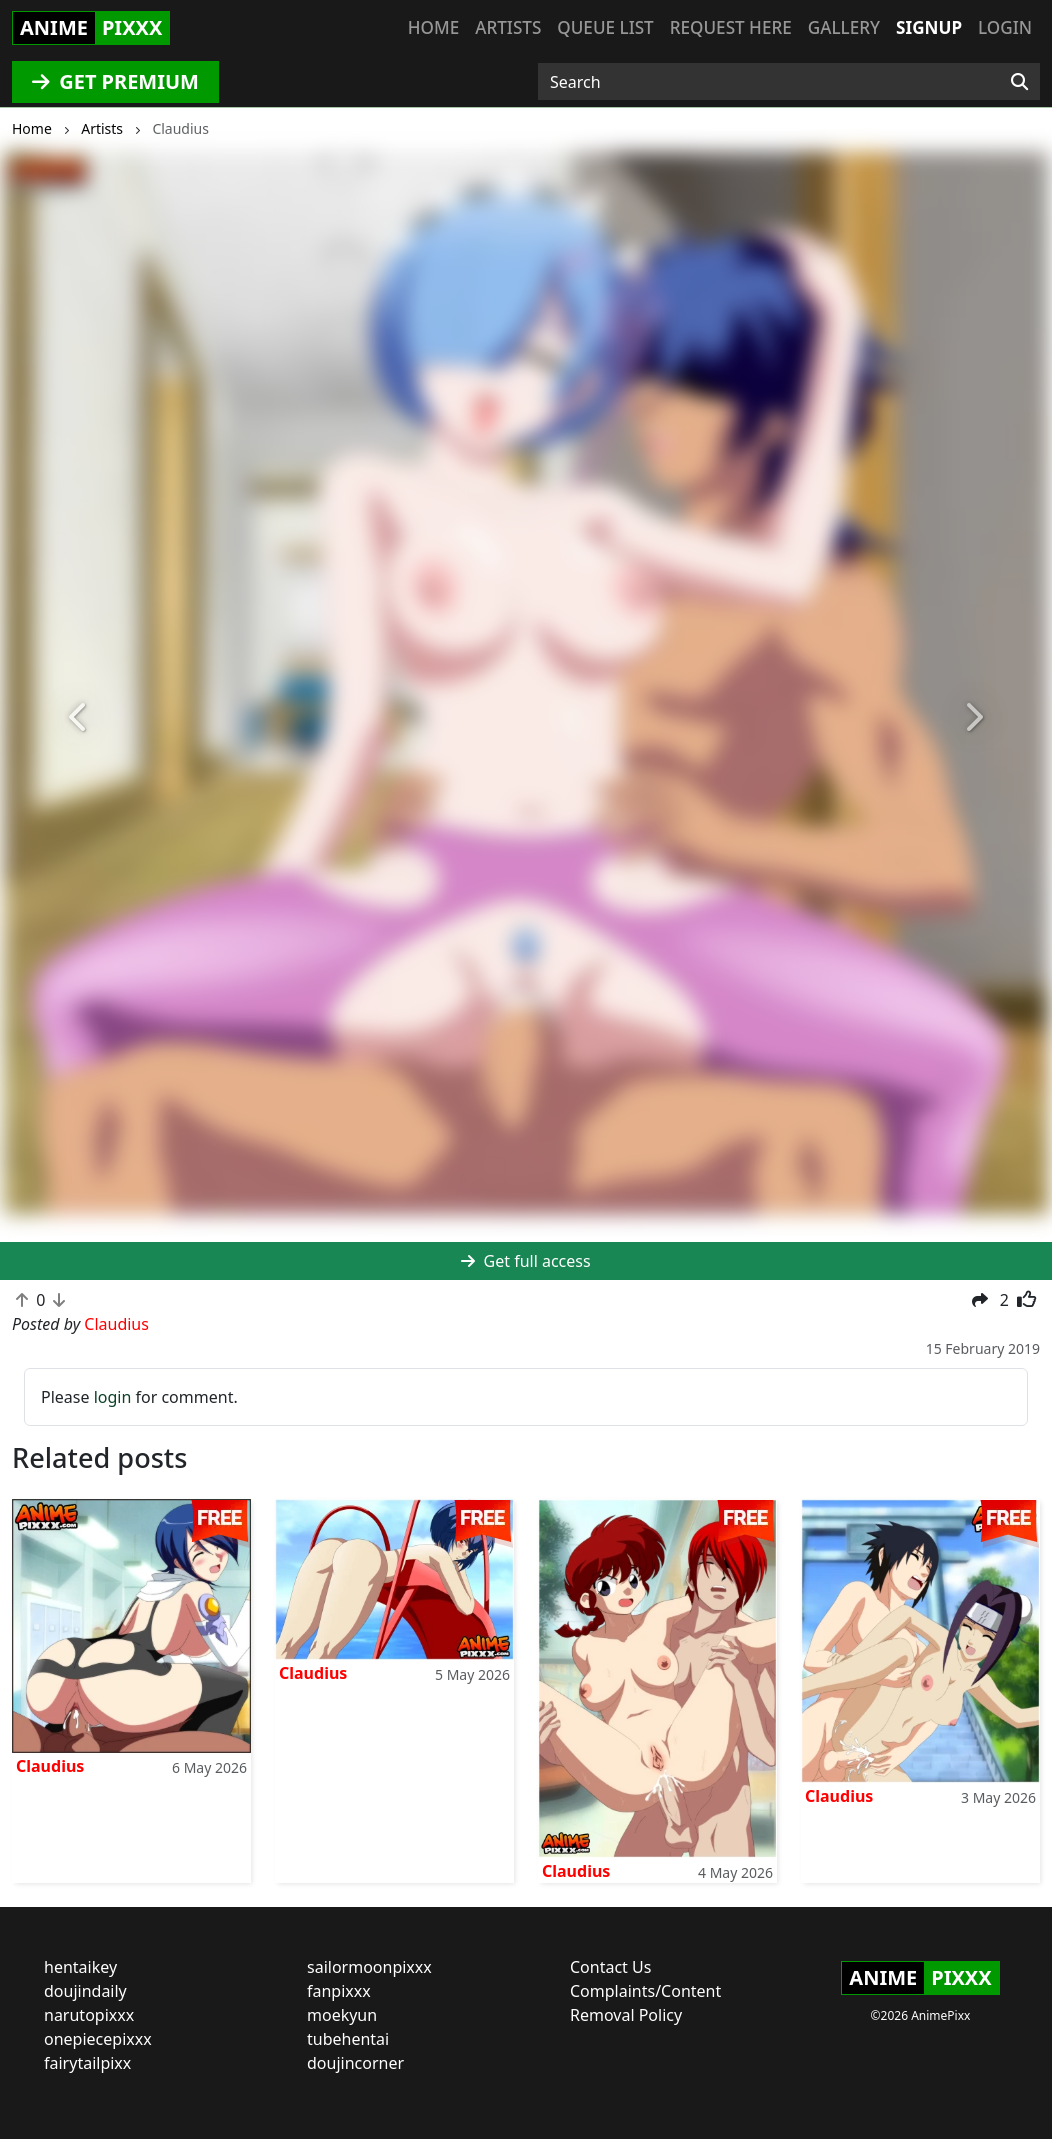 The height and width of the screenshot is (2139, 1052). What do you see at coordinates (50, 1766) in the screenshot?
I see `Claudius` at bounding box center [50, 1766].